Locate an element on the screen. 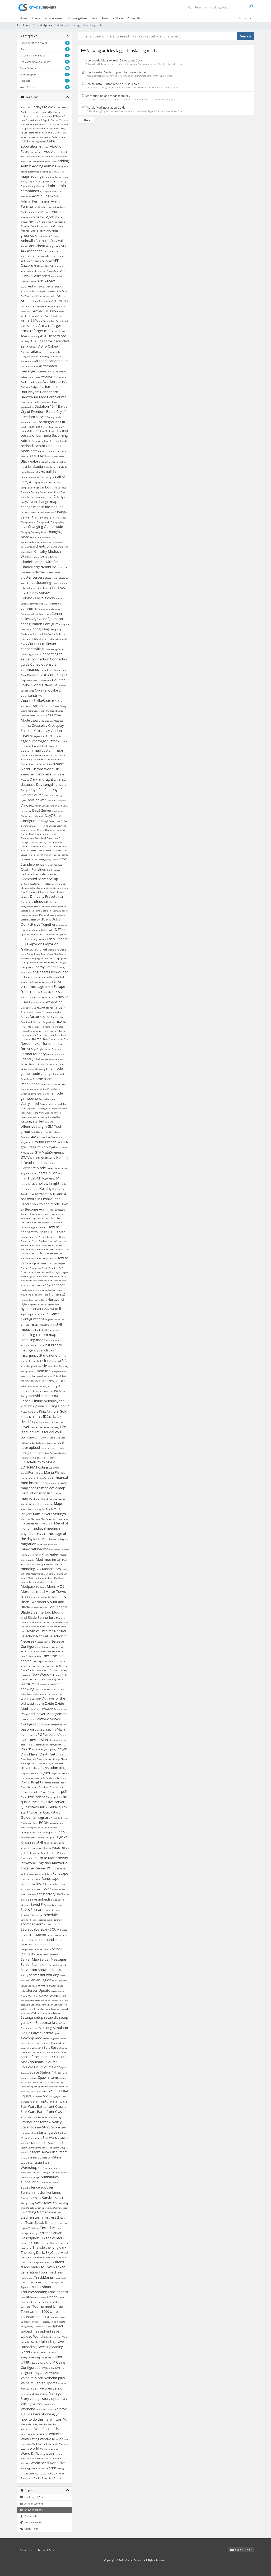 The width and height of the screenshot is (271, 2576). Star Wars Battlefront Classic is located at coordinates (43, 2106).